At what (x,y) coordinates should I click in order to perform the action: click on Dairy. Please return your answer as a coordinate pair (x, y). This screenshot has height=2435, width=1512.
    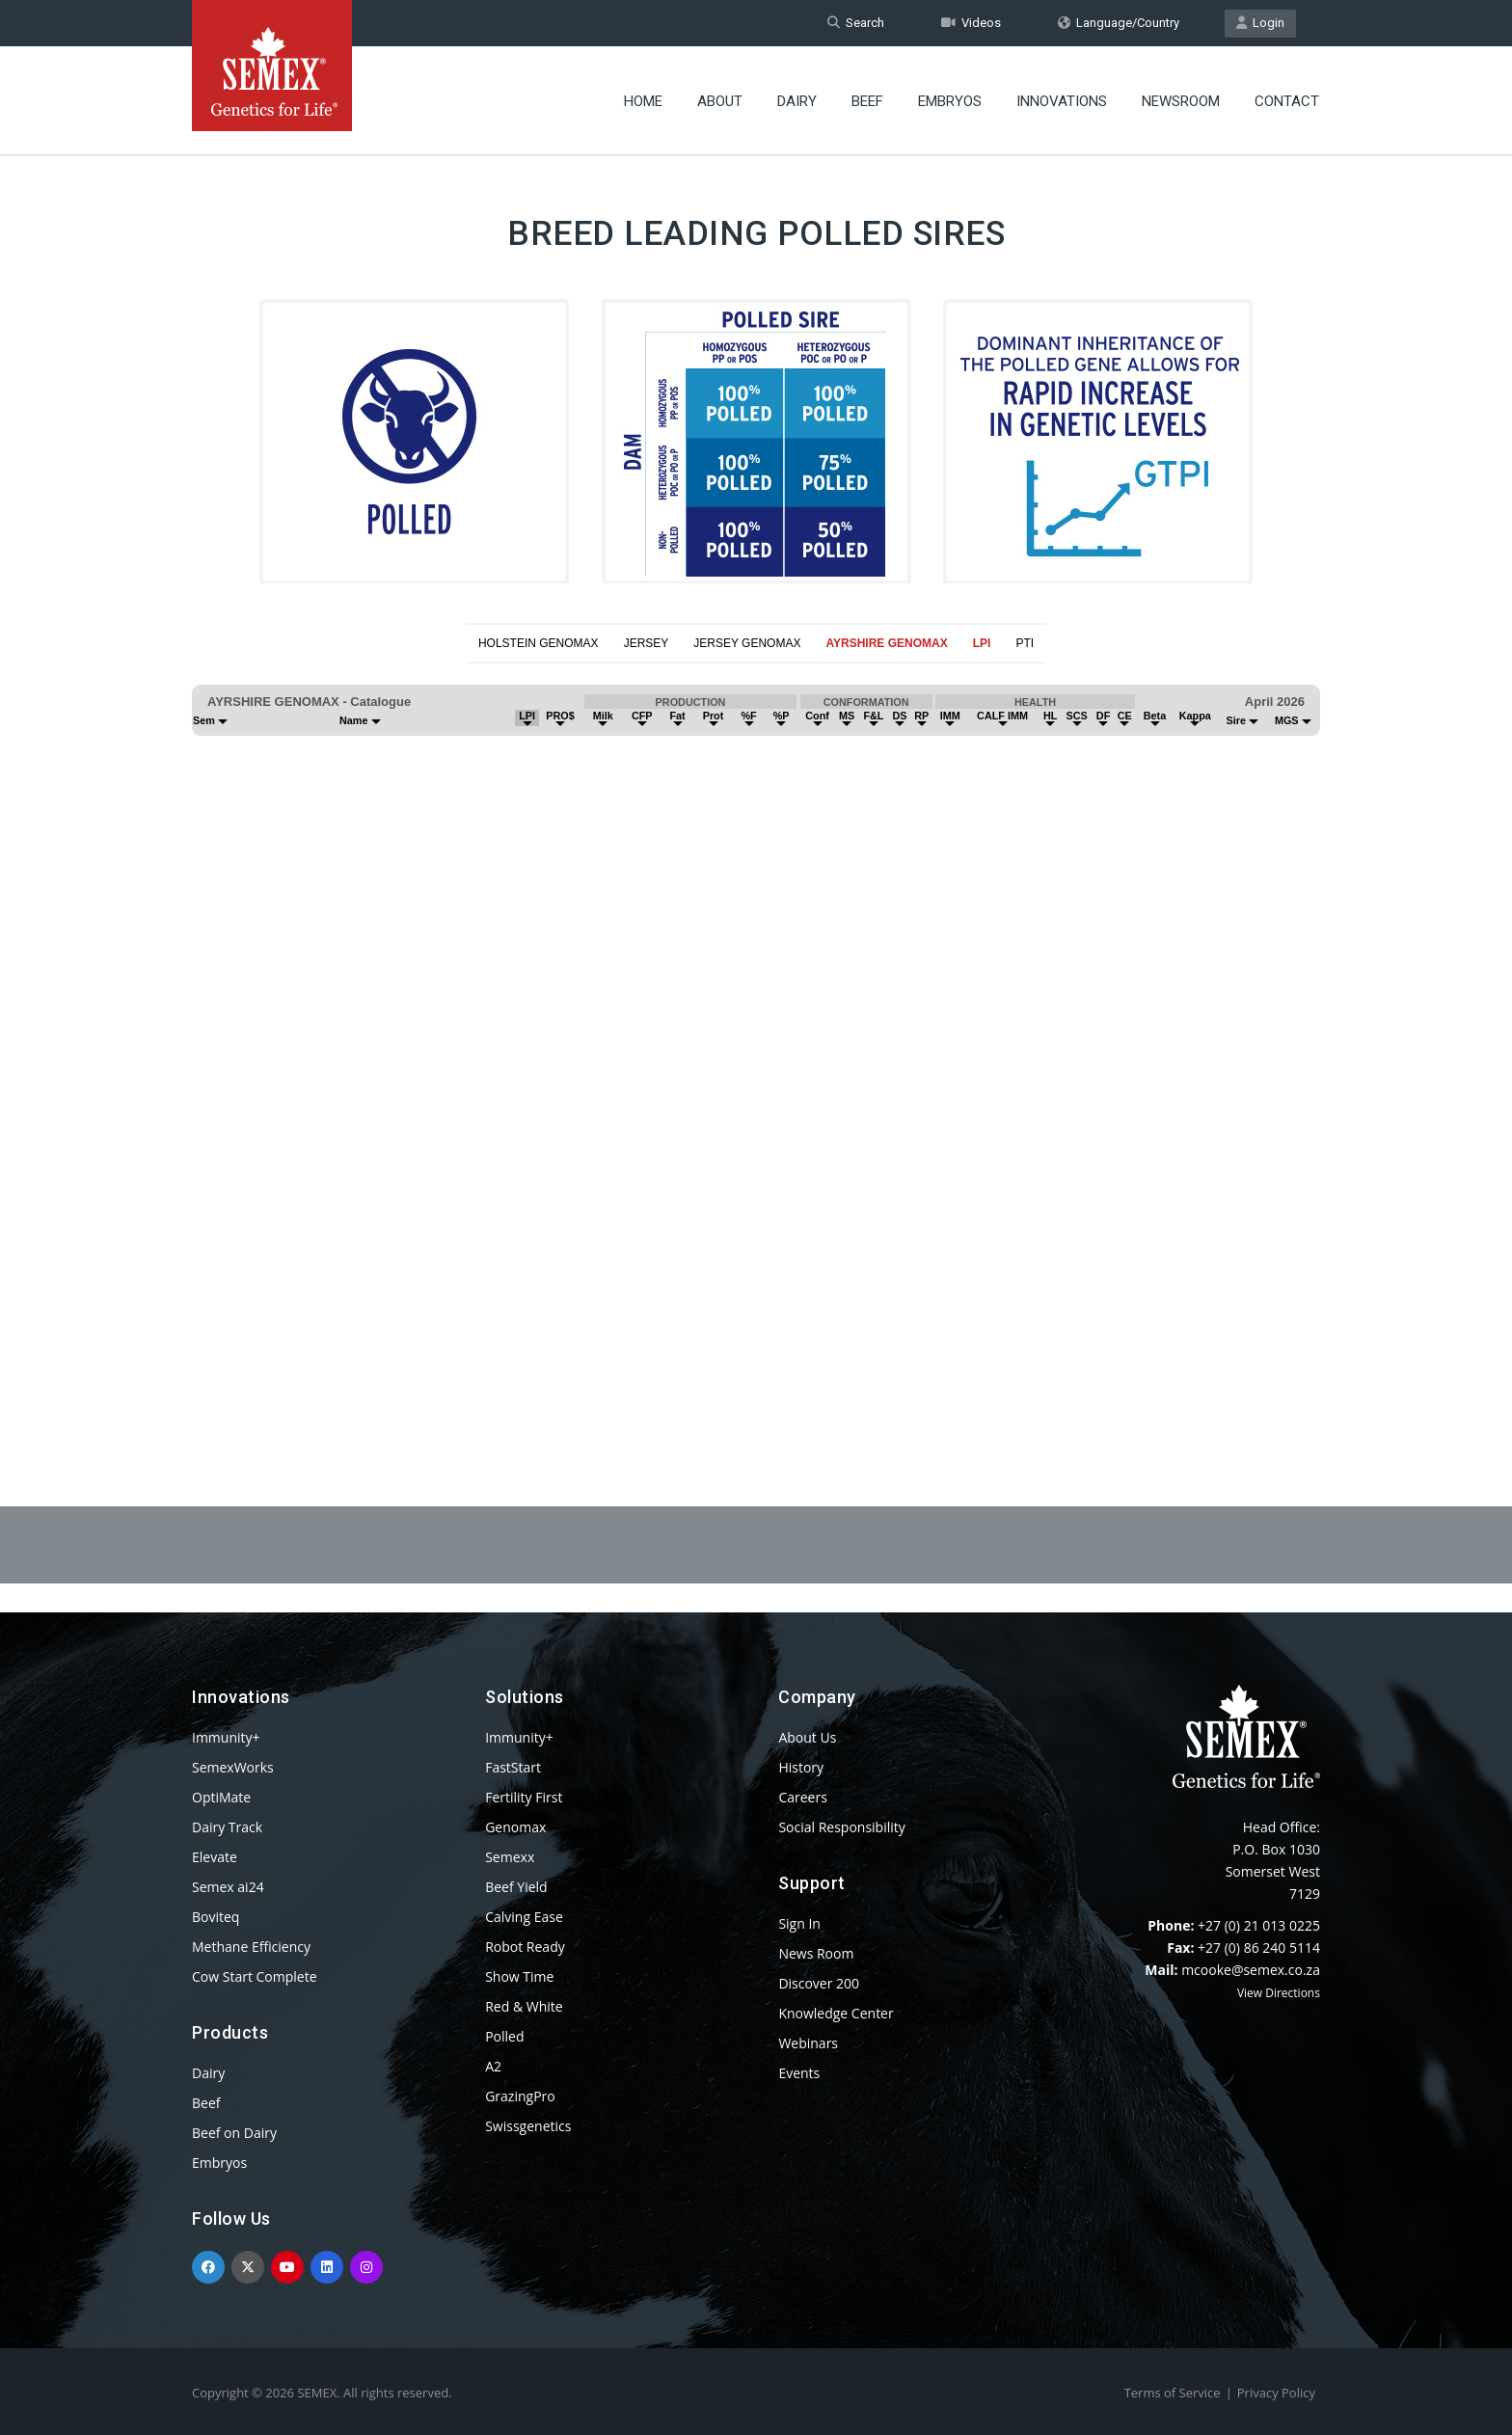
    Looking at the image, I should click on (797, 101).